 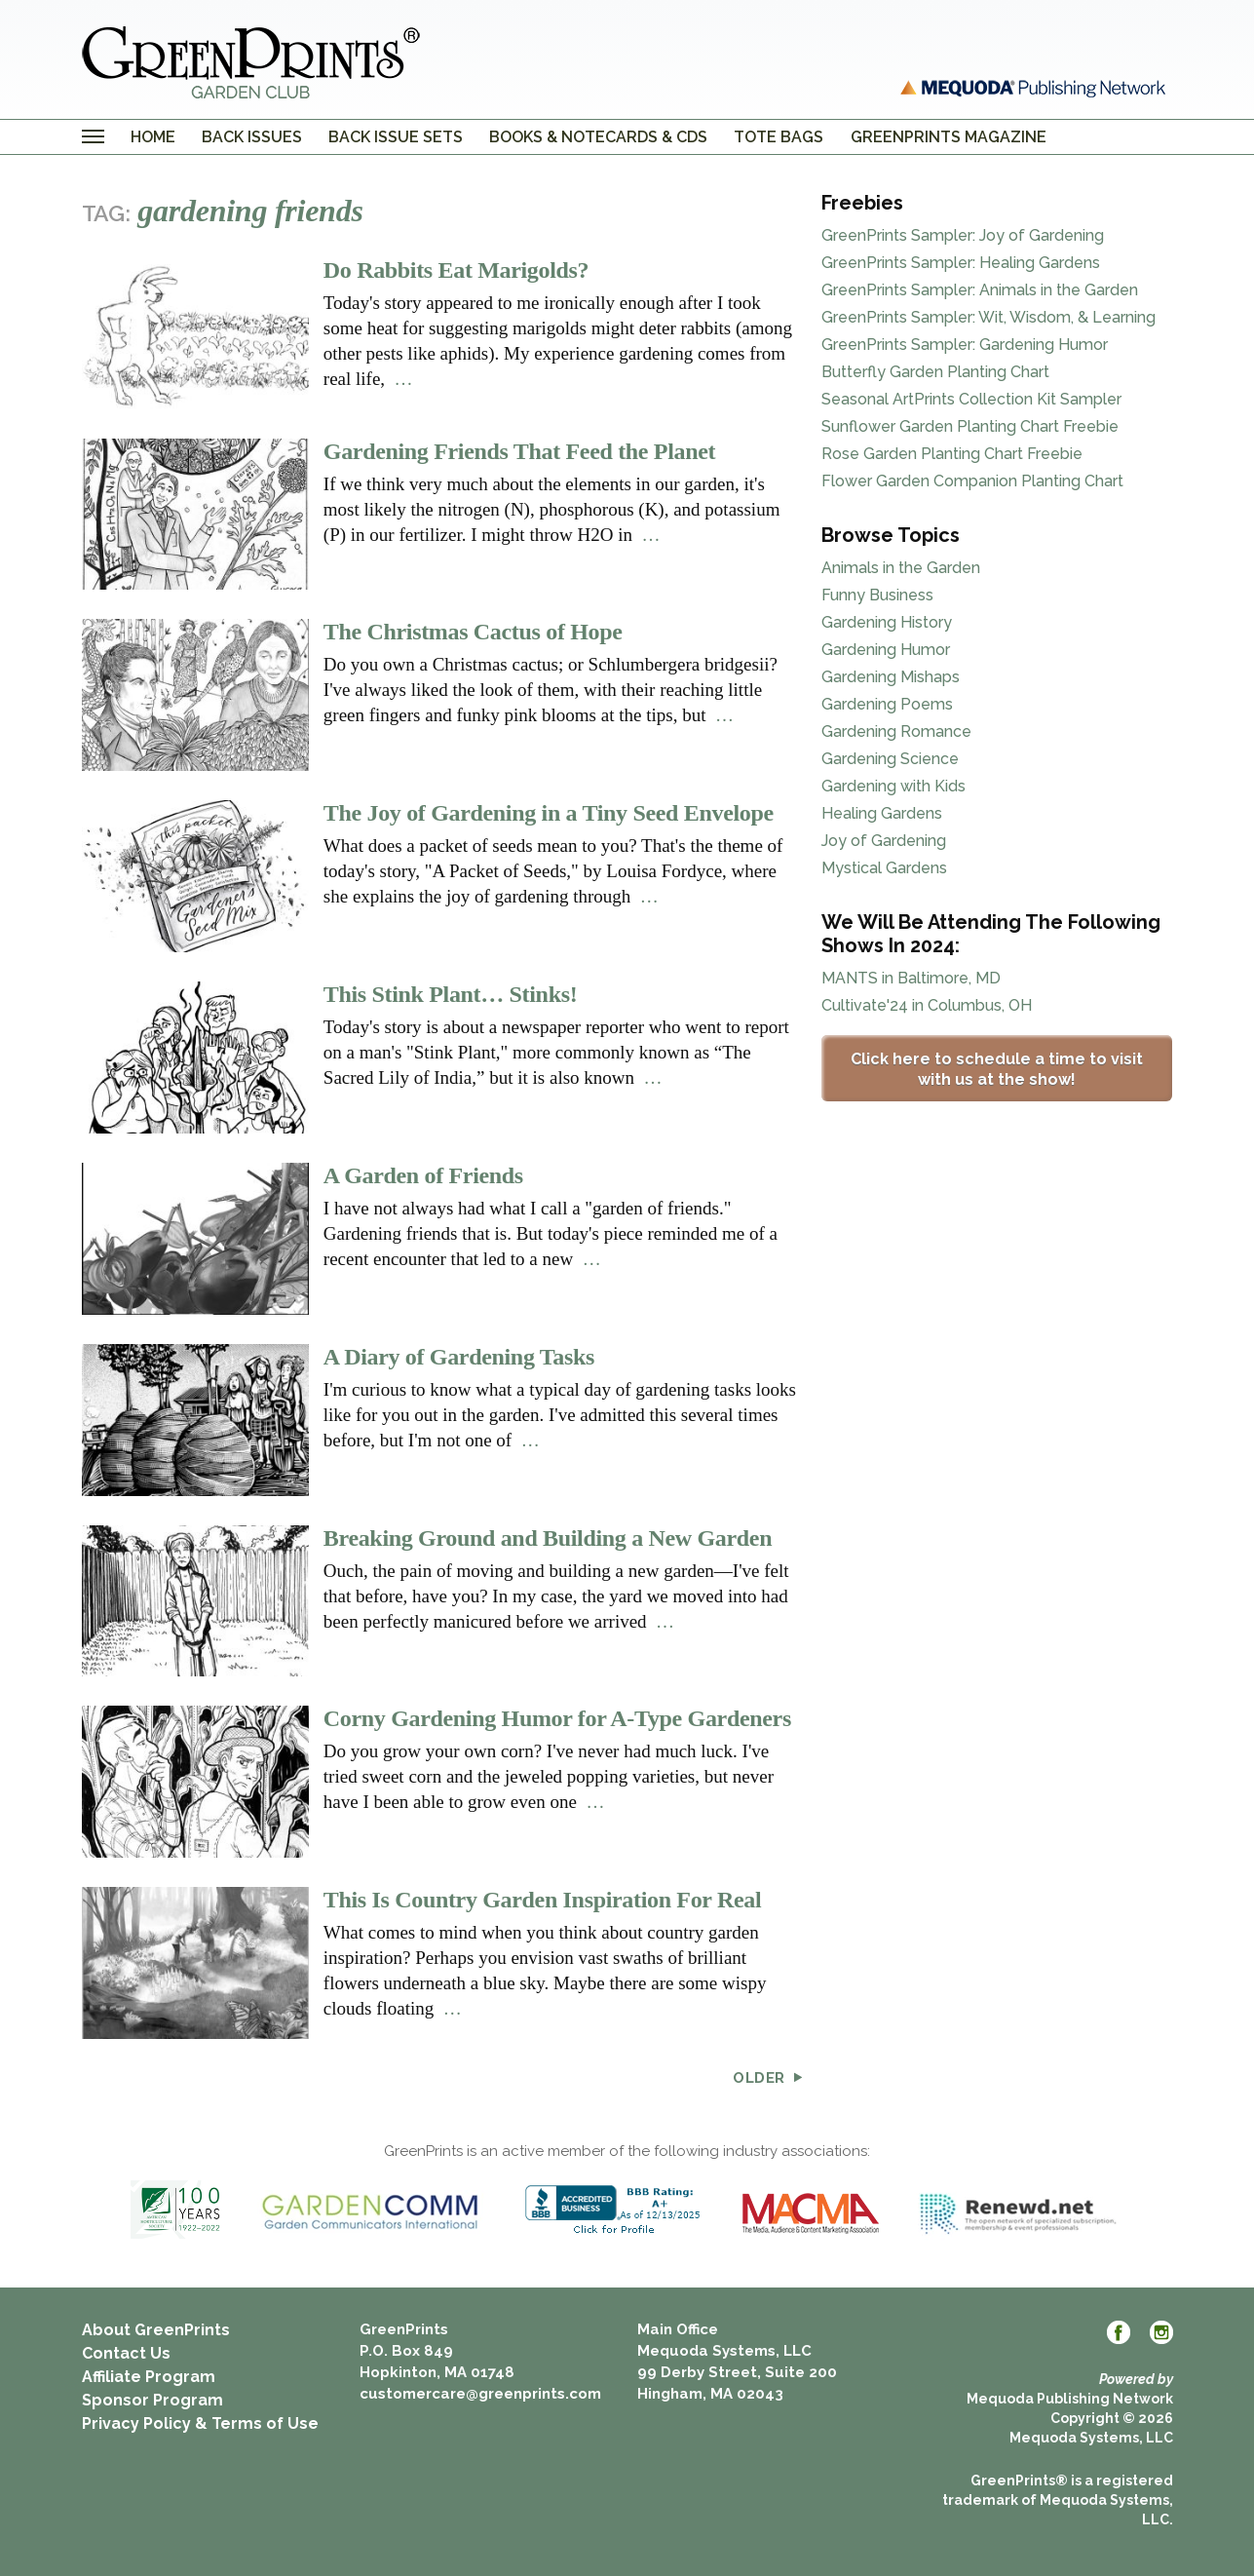 What do you see at coordinates (997, 1069) in the screenshot?
I see `Click here to schedule a time to visit with us at the show!` at bounding box center [997, 1069].